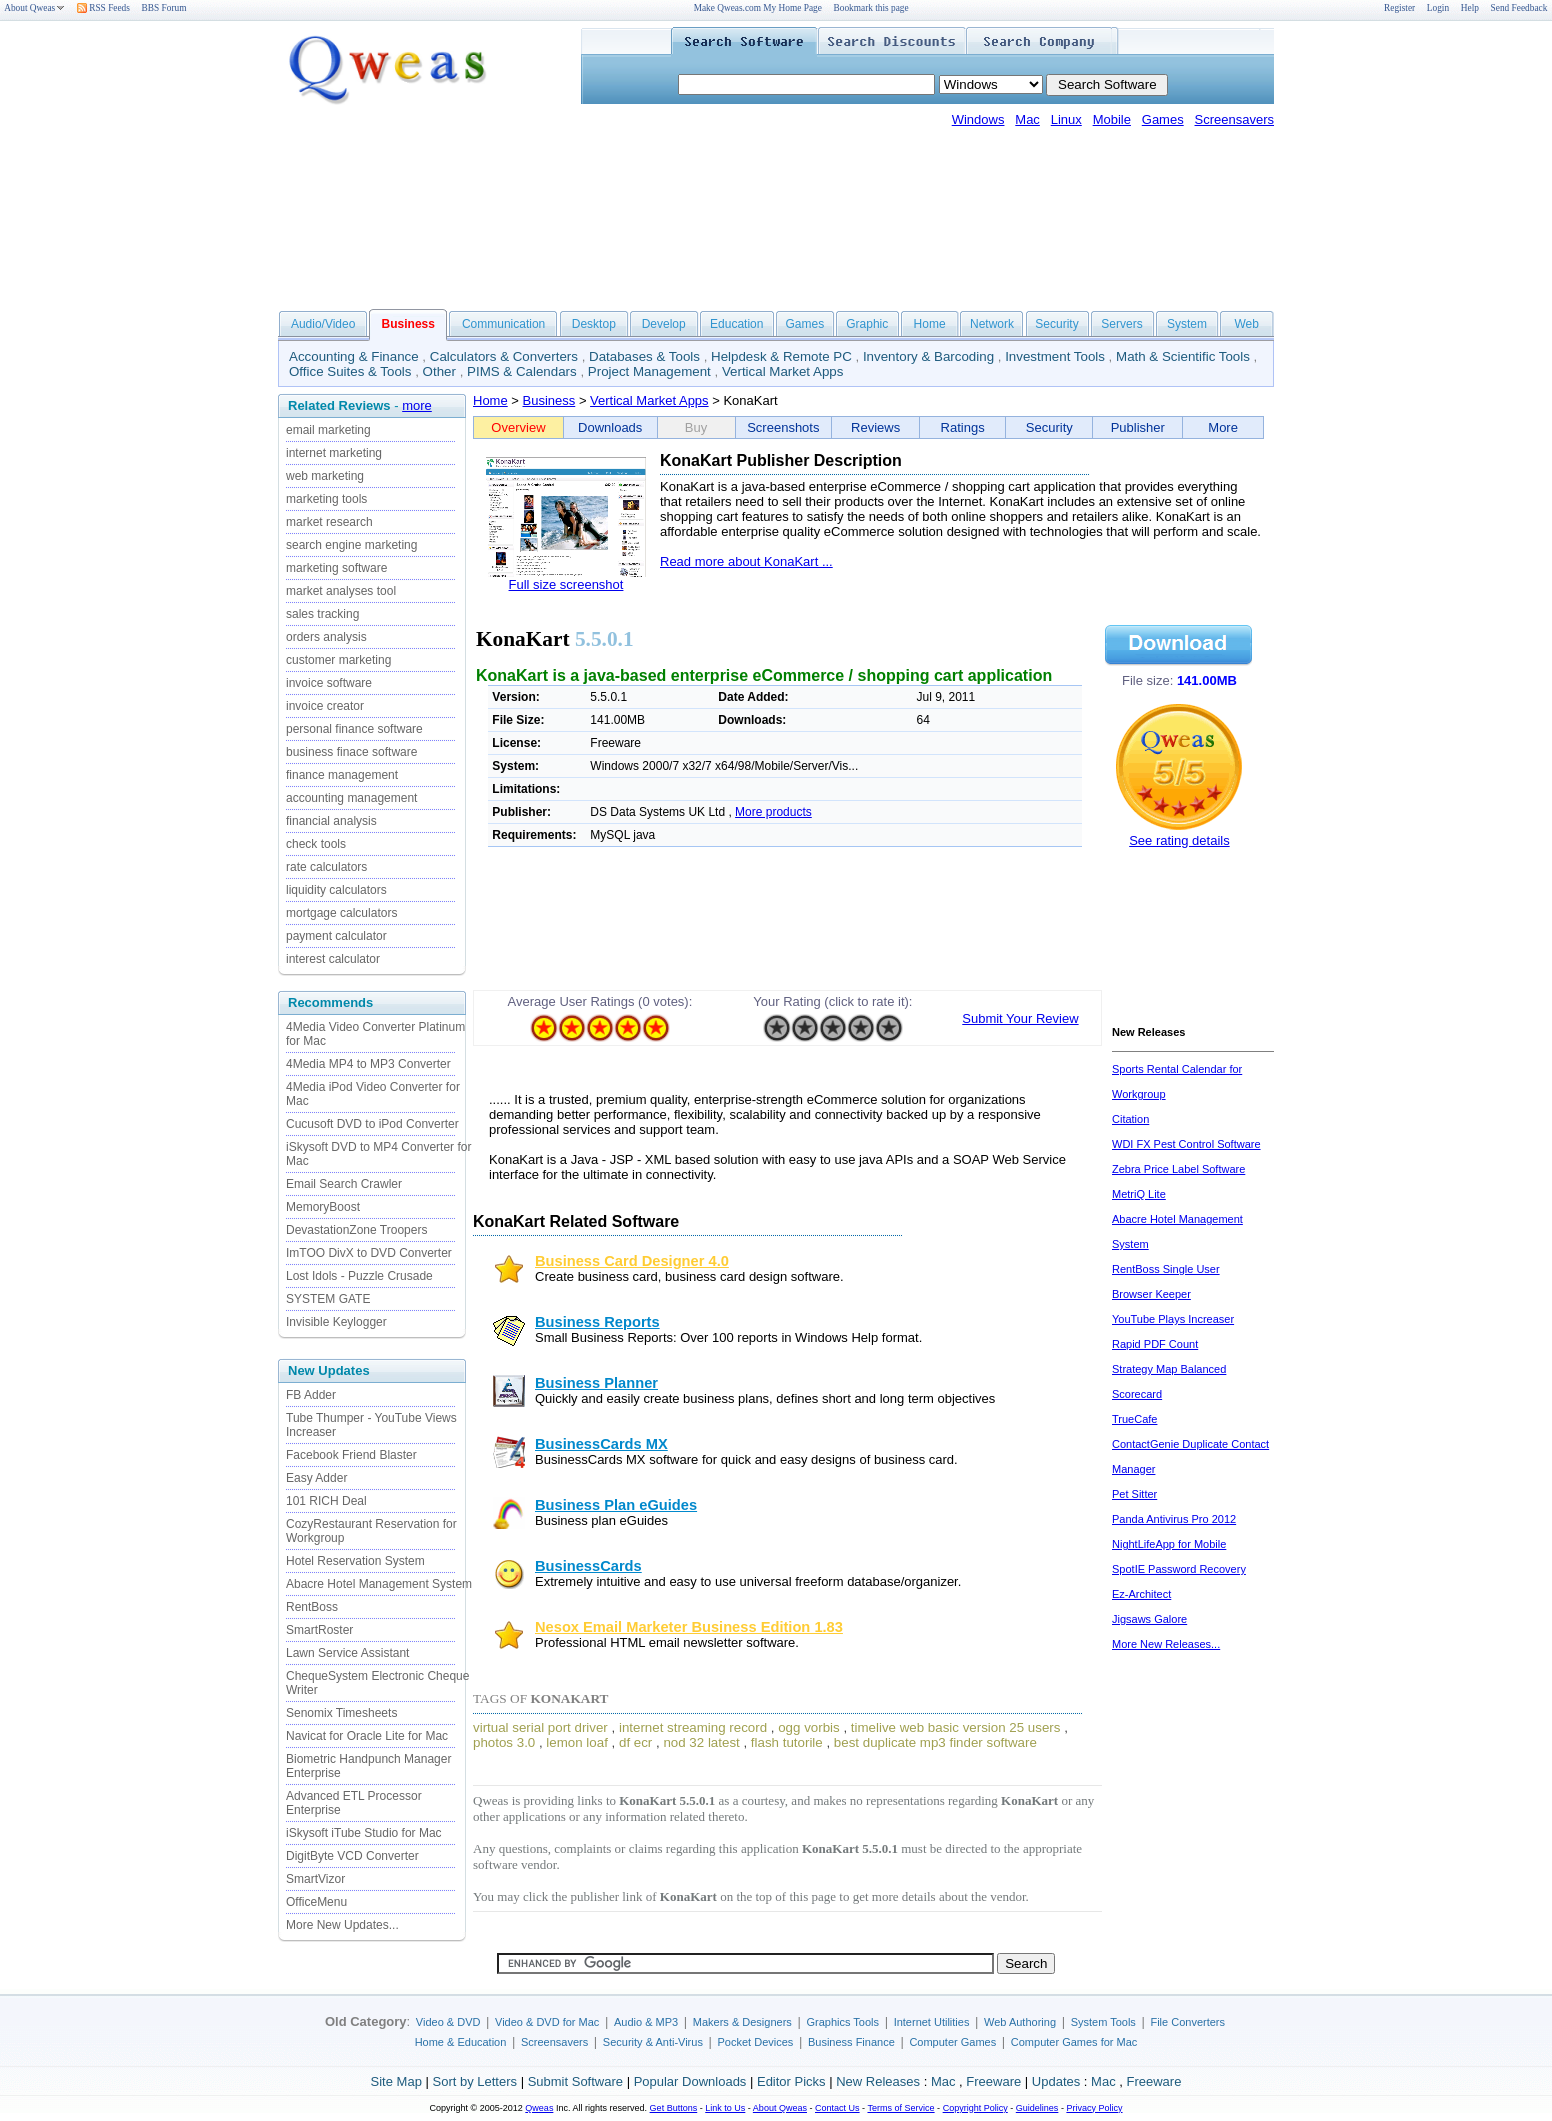  Describe the element at coordinates (368, 1064) in the screenshot. I see `4Media MP4 to MP3 Converter` at that location.